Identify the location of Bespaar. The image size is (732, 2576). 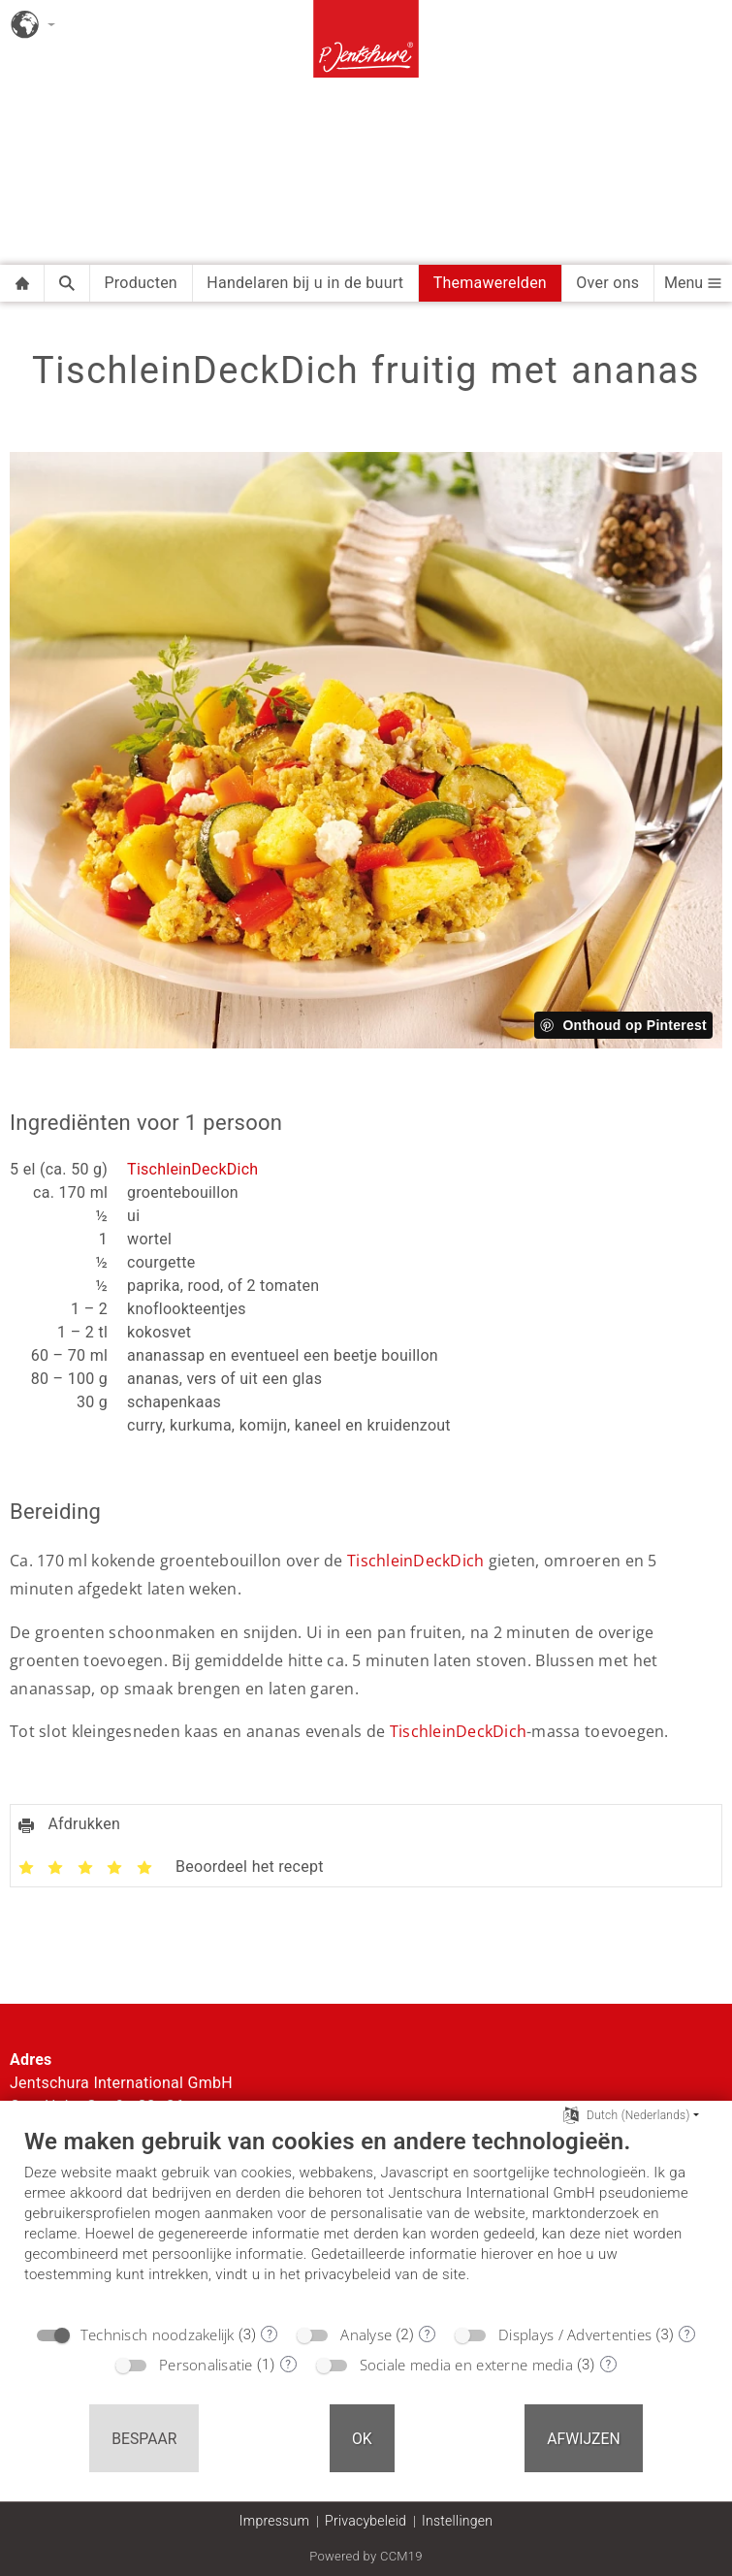
(143, 2439).